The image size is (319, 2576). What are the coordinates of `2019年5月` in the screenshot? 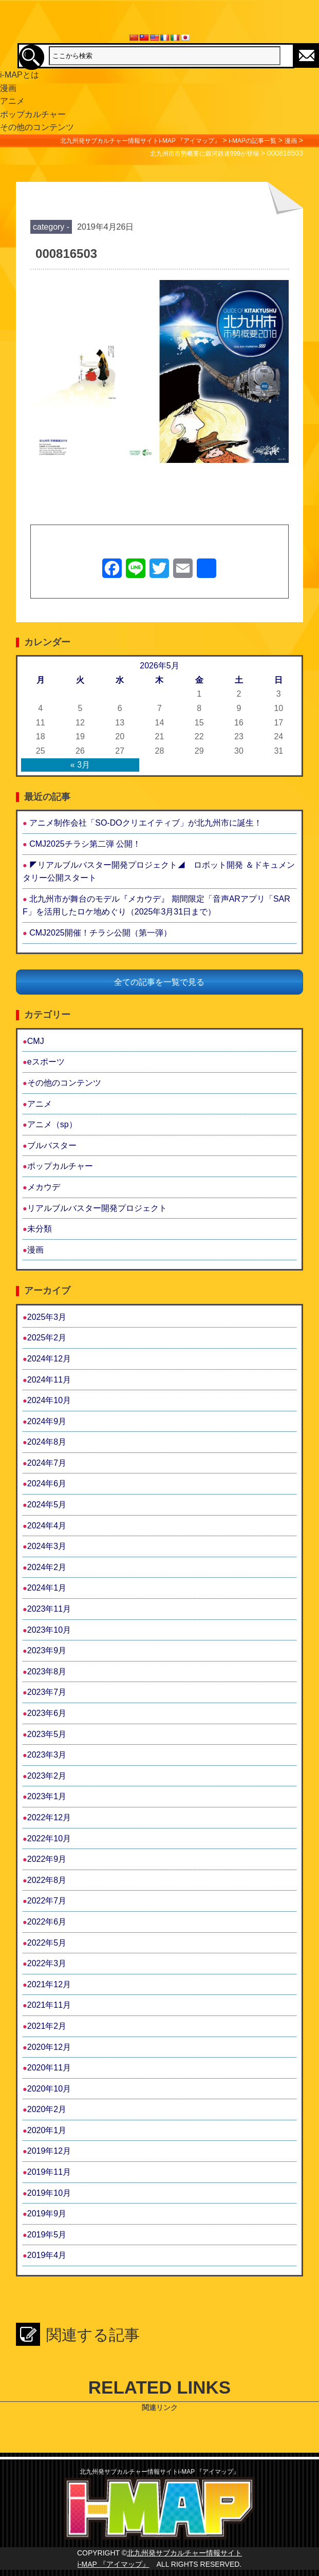 It's located at (47, 2234).